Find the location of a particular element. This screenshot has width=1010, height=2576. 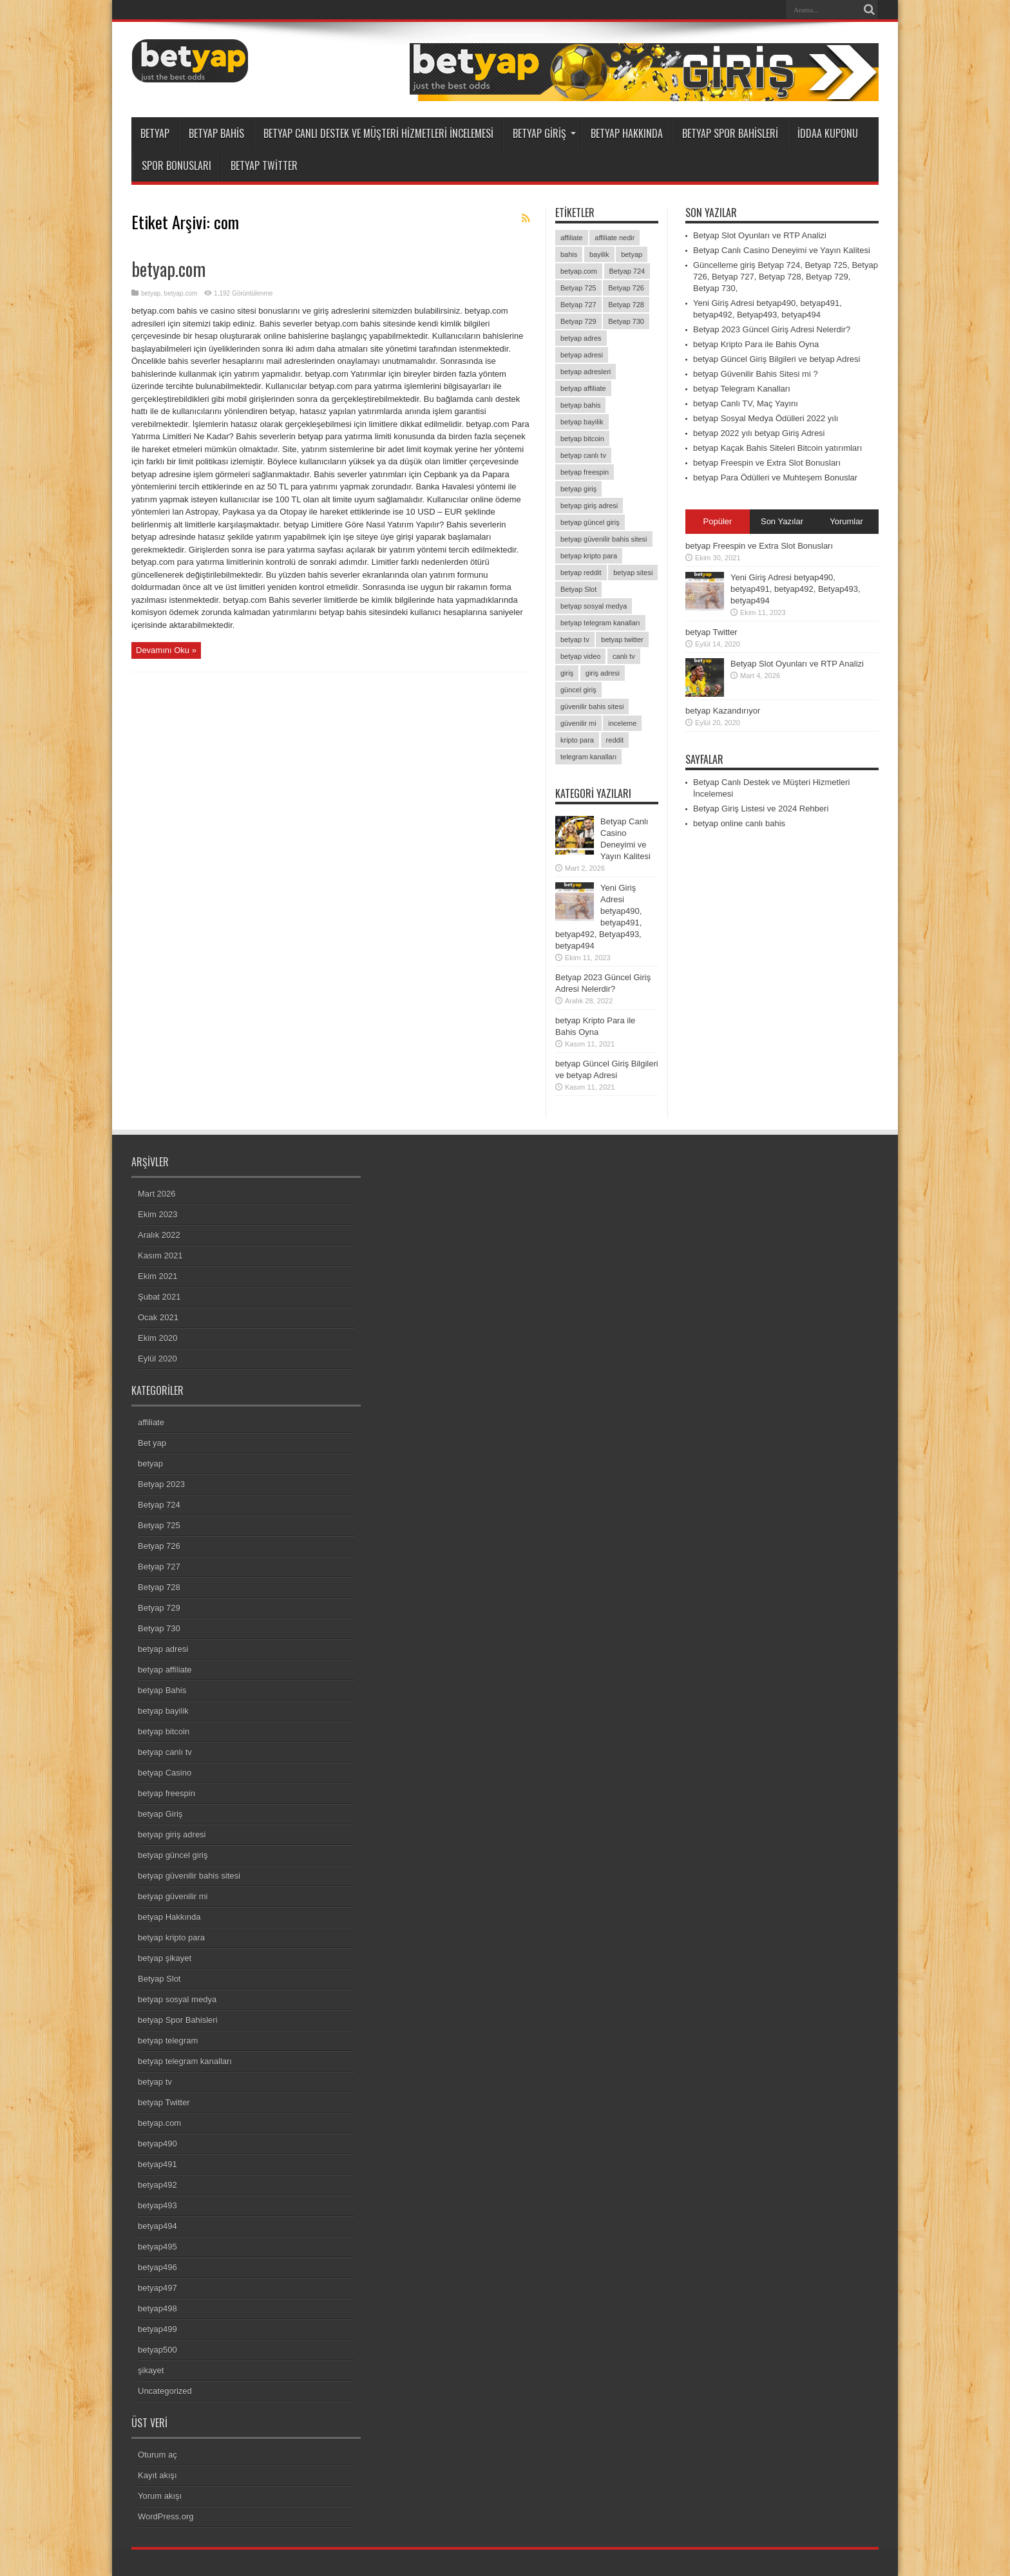

Betyap 724 [Betyap 724 (1 öge)] is located at coordinates (627, 271).